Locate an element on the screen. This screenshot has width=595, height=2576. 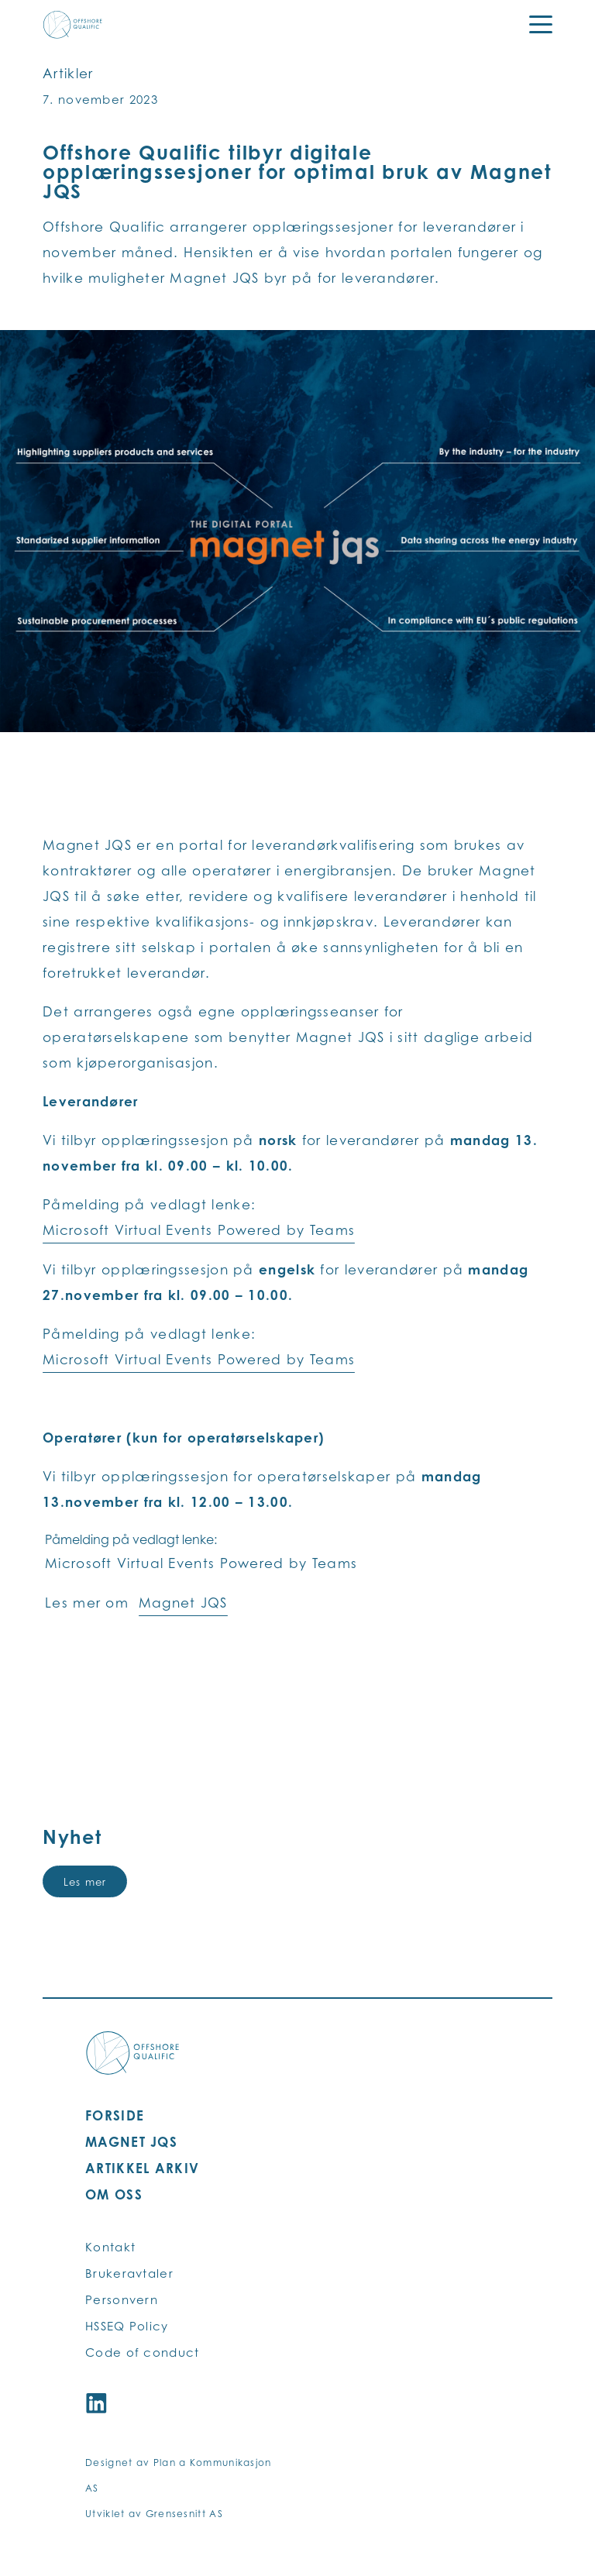
ARTIKKEL ARKIV is located at coordinates (142, 2168).